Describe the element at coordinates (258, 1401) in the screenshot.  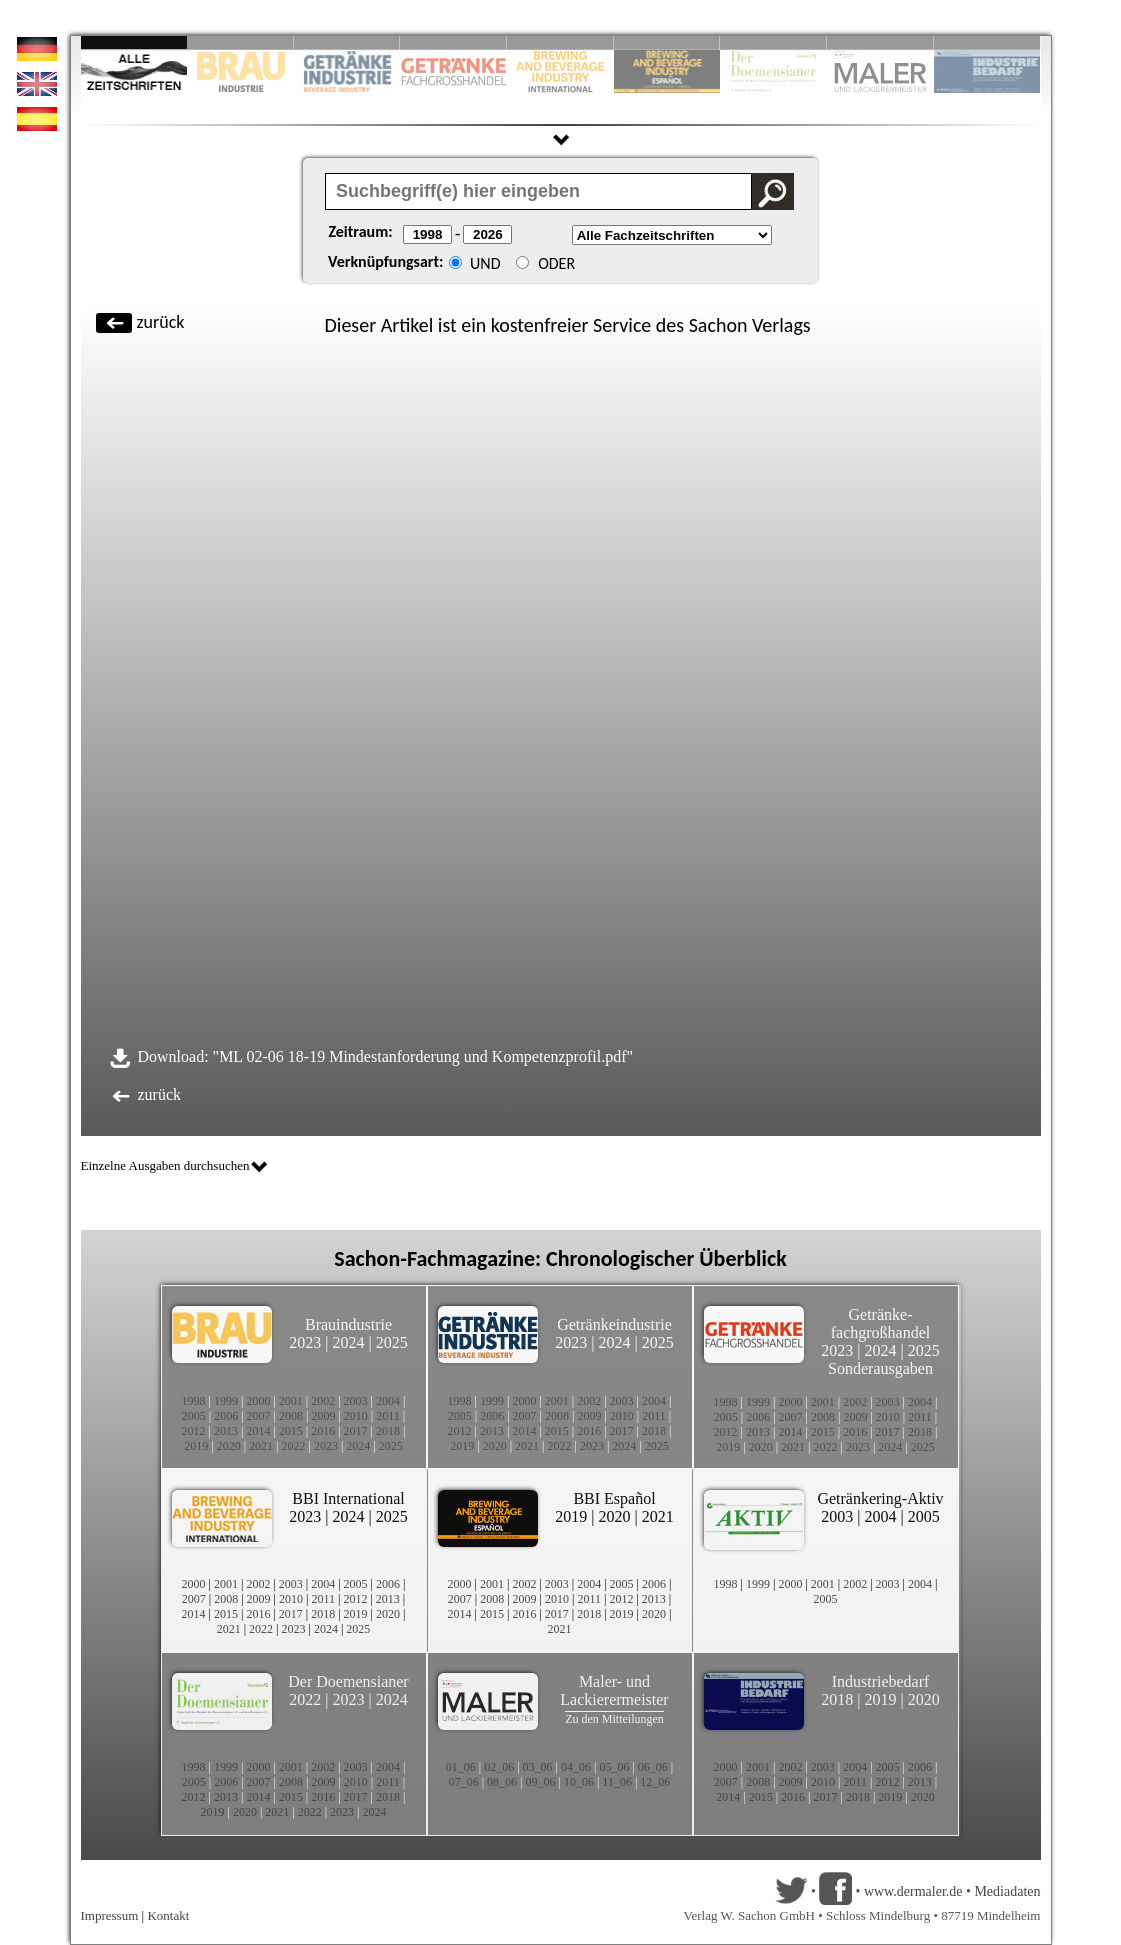
I see `2000` at that location.